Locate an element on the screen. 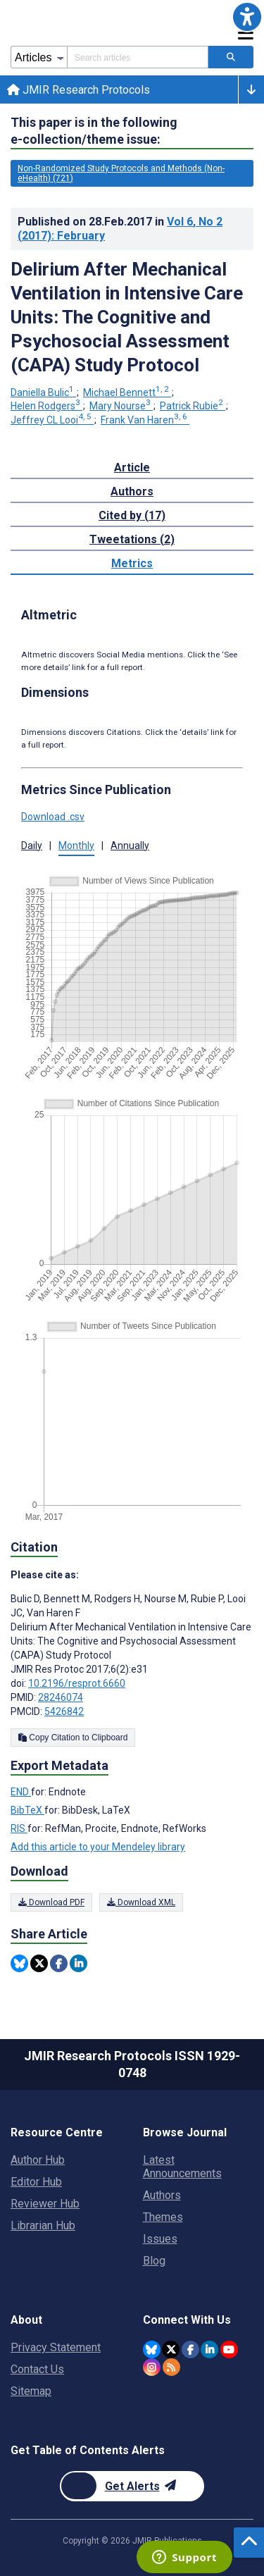 Image resolution: width=264 pixels, height=2576 pixels. Authors [tab] is located at coordinates (132, 491).